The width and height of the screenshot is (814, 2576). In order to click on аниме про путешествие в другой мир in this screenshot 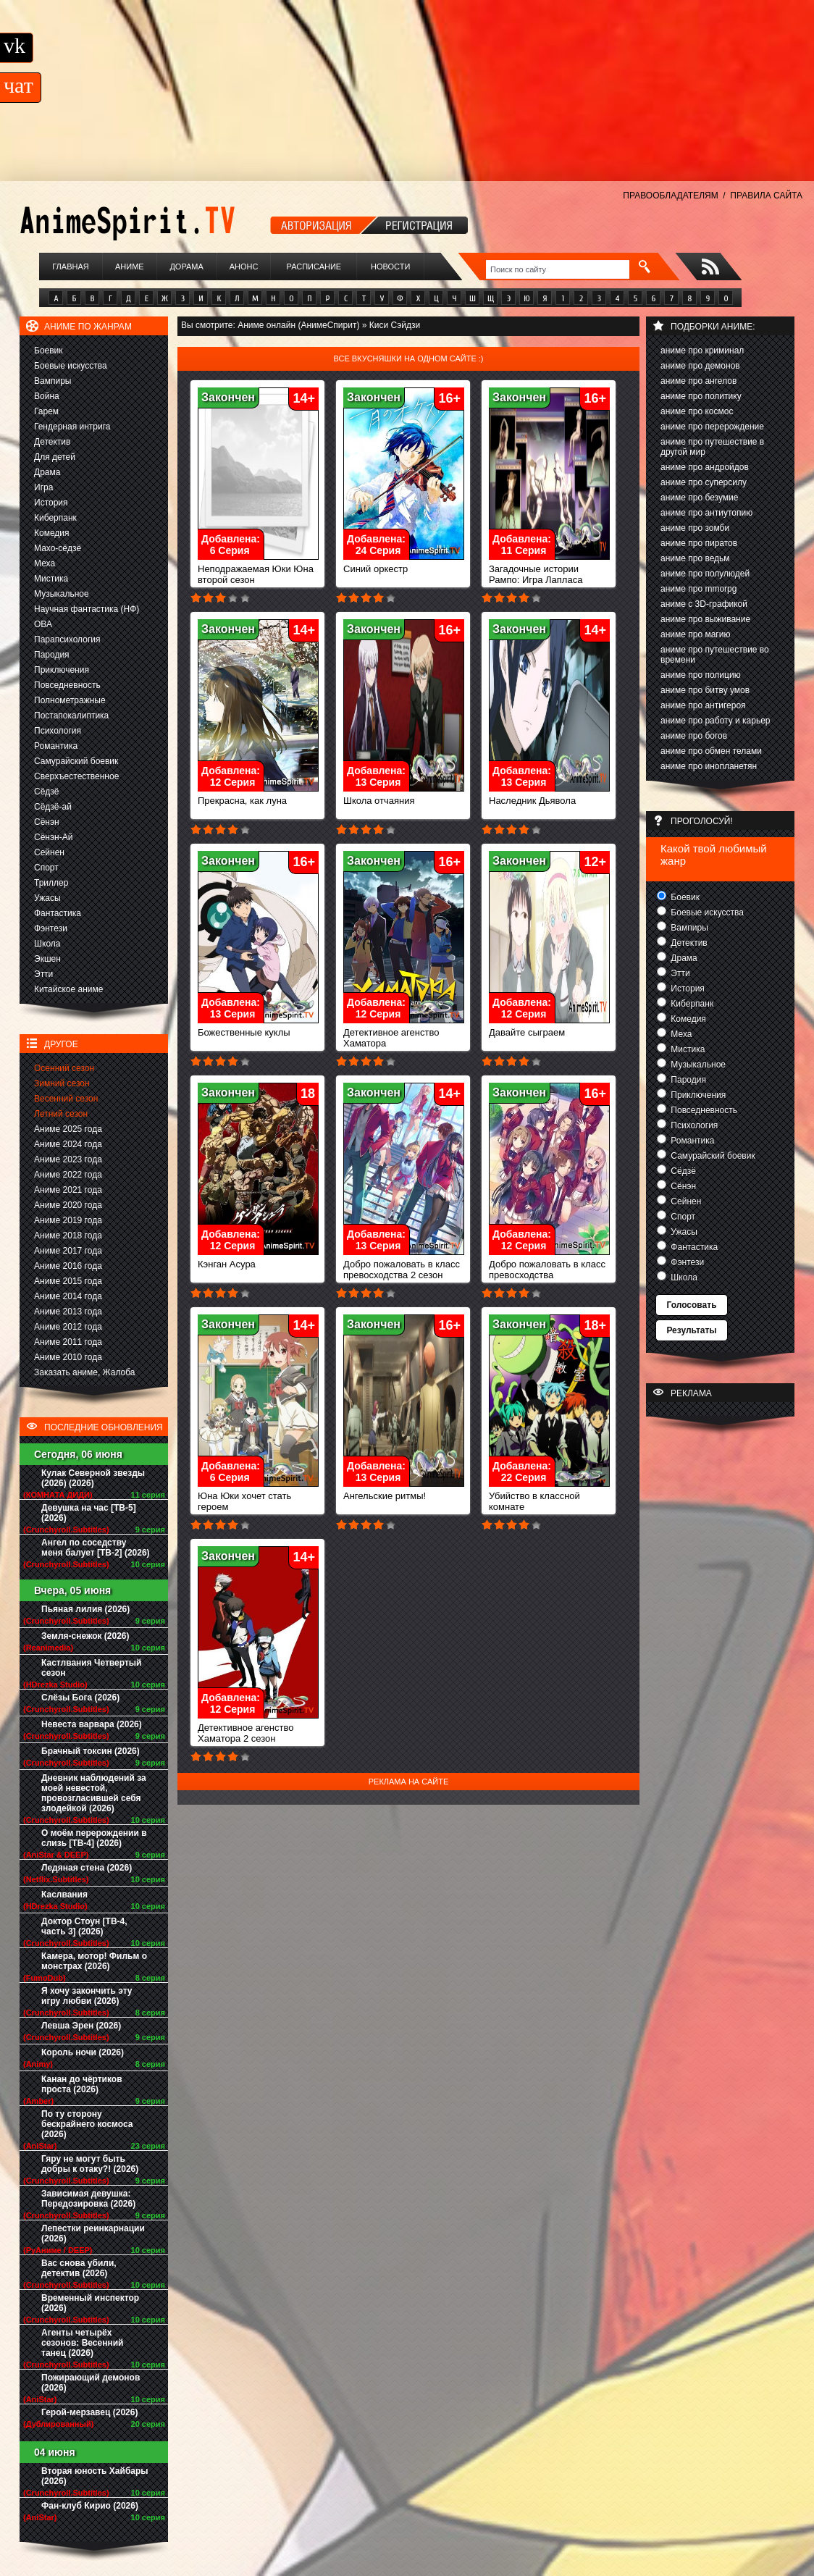, I will do `click(712, 447)`.